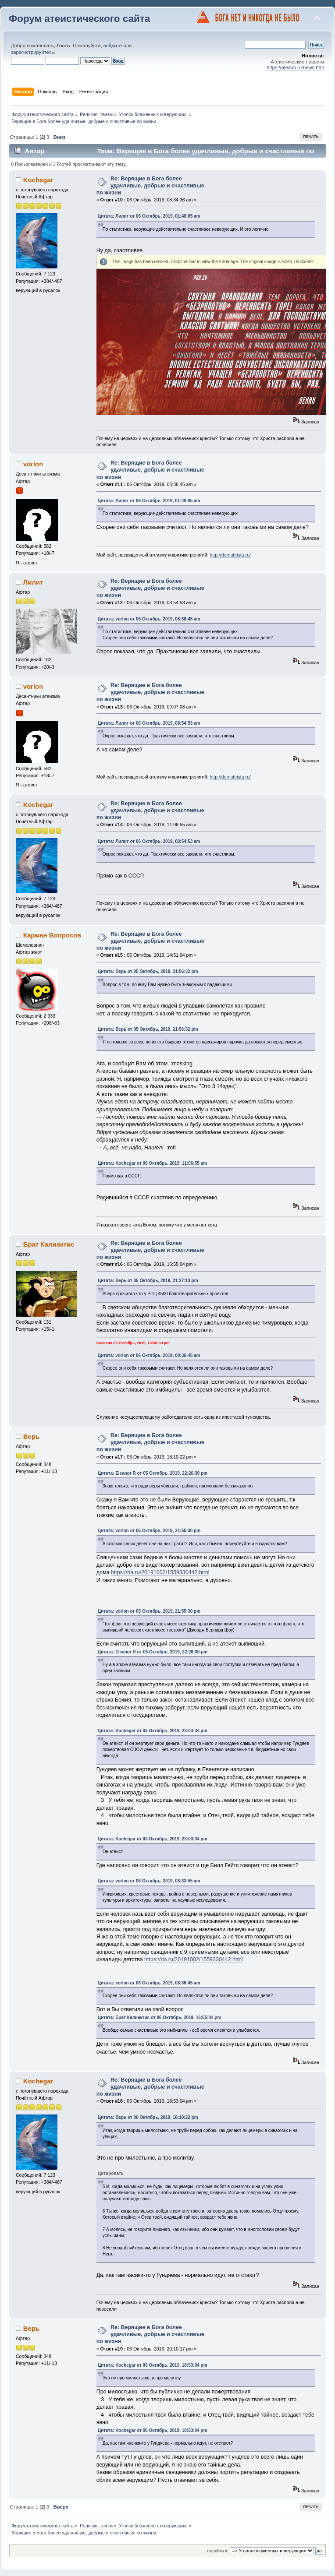 This screenshot has height=2576, width=335. I want to click on Цитата: Kochegar от 06 Октябрь, 2019, 18:53:04 pm, so click(152, 2365).